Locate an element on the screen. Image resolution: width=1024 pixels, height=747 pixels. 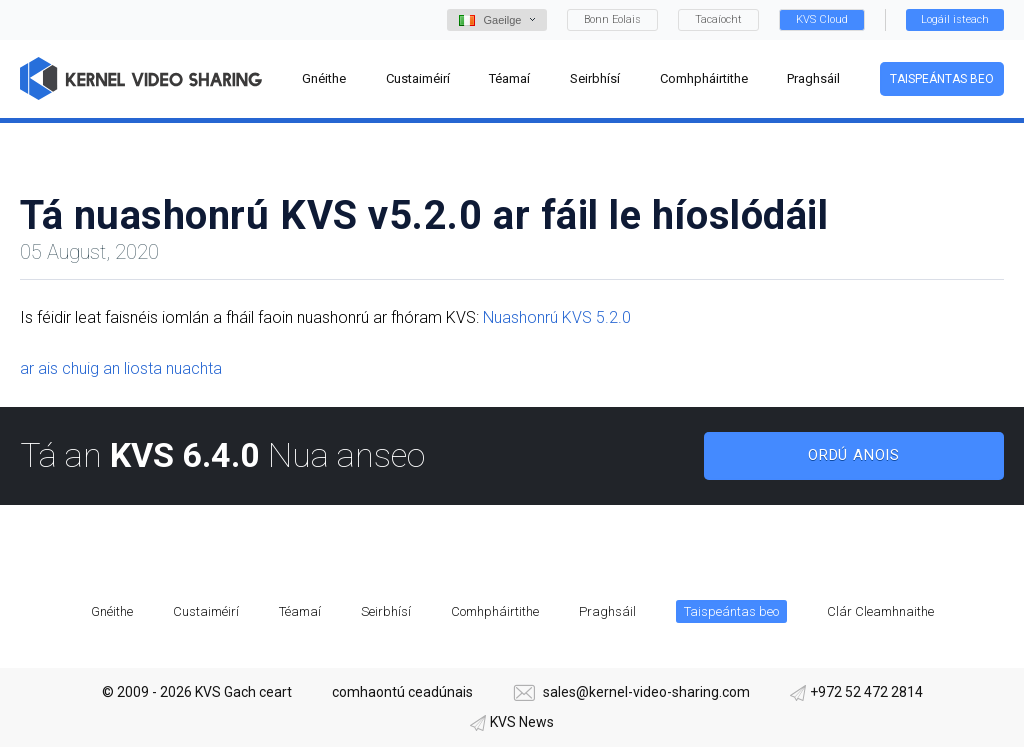
Seirbhísí is located at coordinates (386, 611).